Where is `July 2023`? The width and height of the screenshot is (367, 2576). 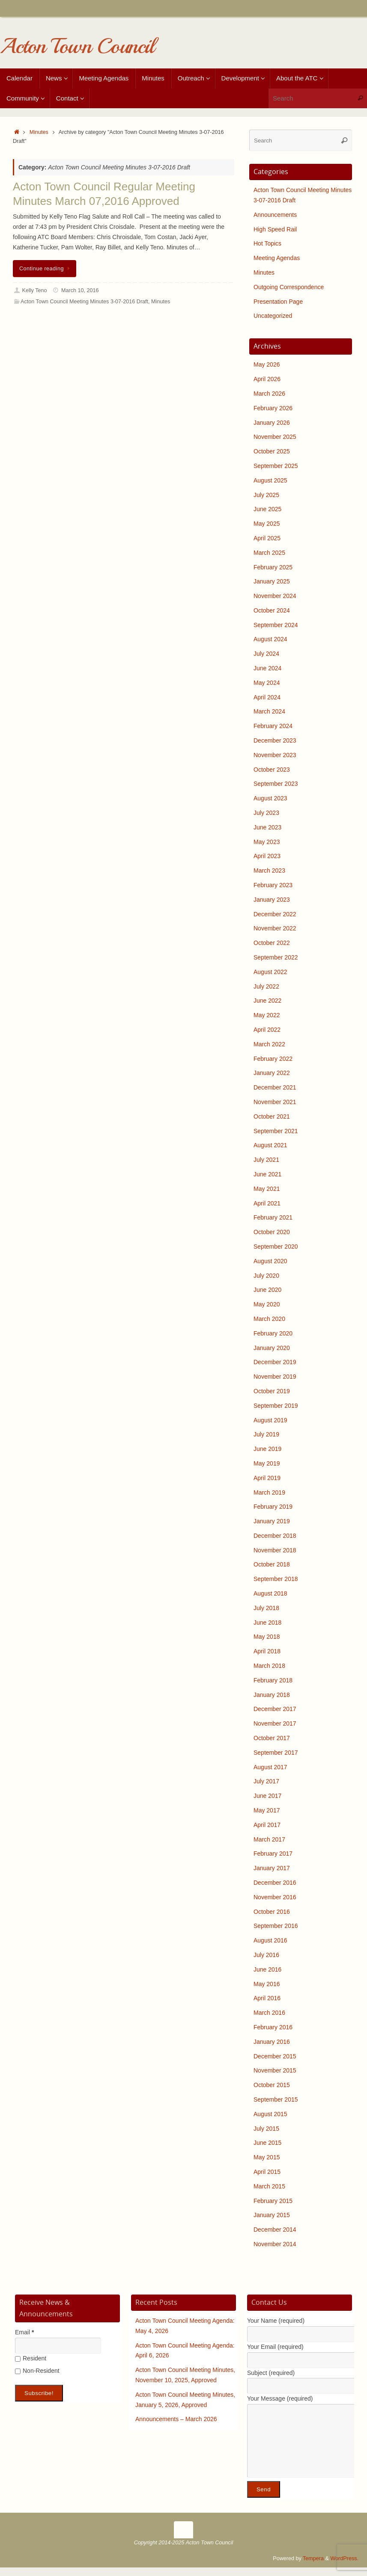
July 2023 is located at coordinates (266, 812).